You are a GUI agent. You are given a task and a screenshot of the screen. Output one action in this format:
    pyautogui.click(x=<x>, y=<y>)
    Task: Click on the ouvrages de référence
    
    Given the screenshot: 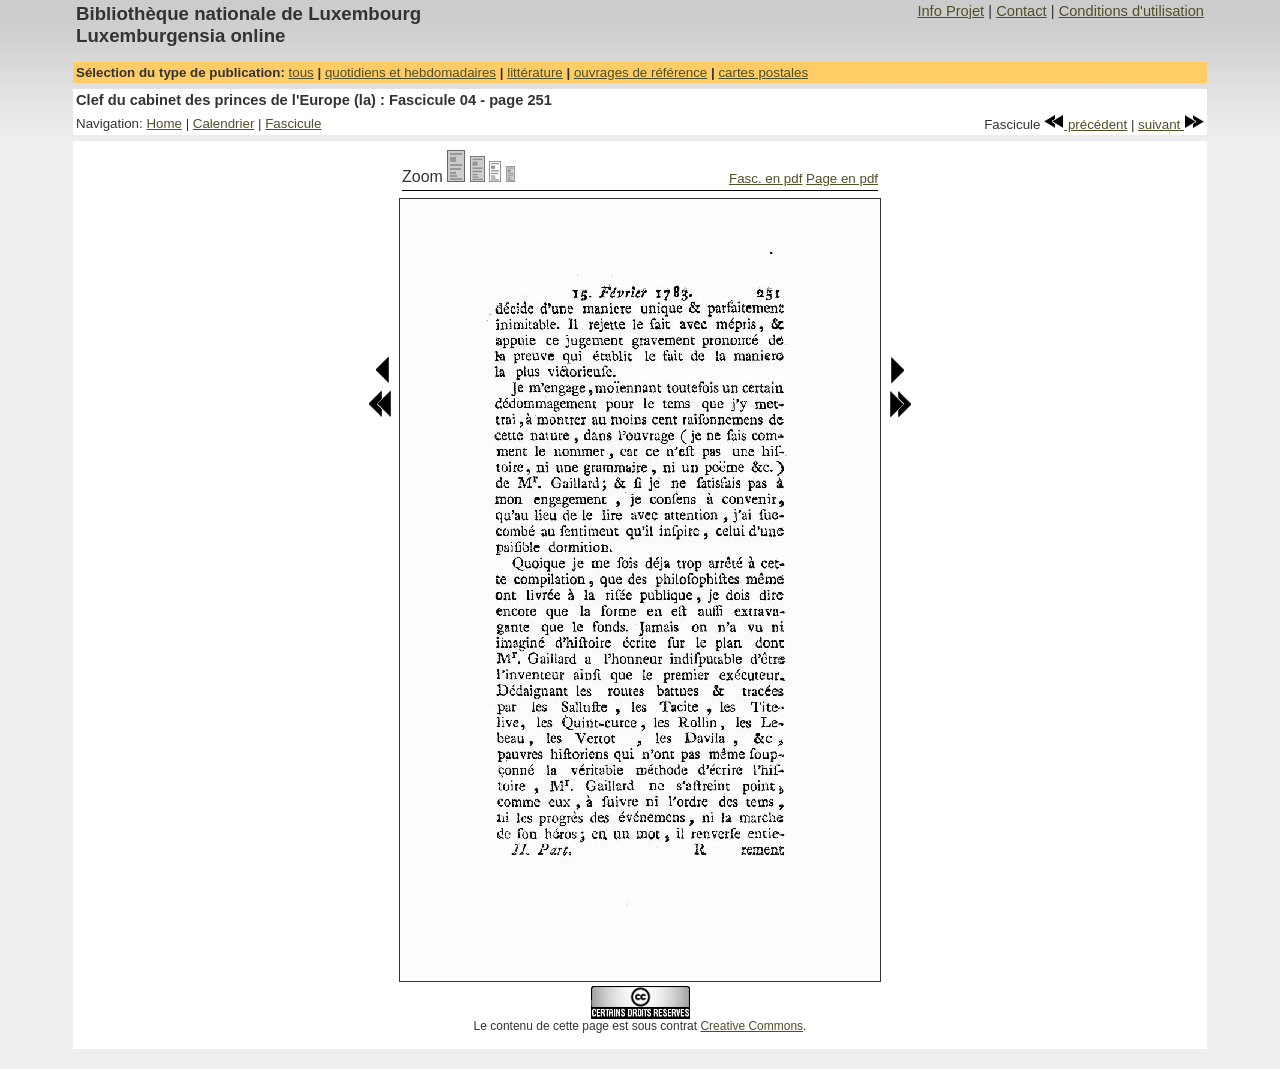 What is the action you would take?
    pyautogui.click(x=640, y=72)
    